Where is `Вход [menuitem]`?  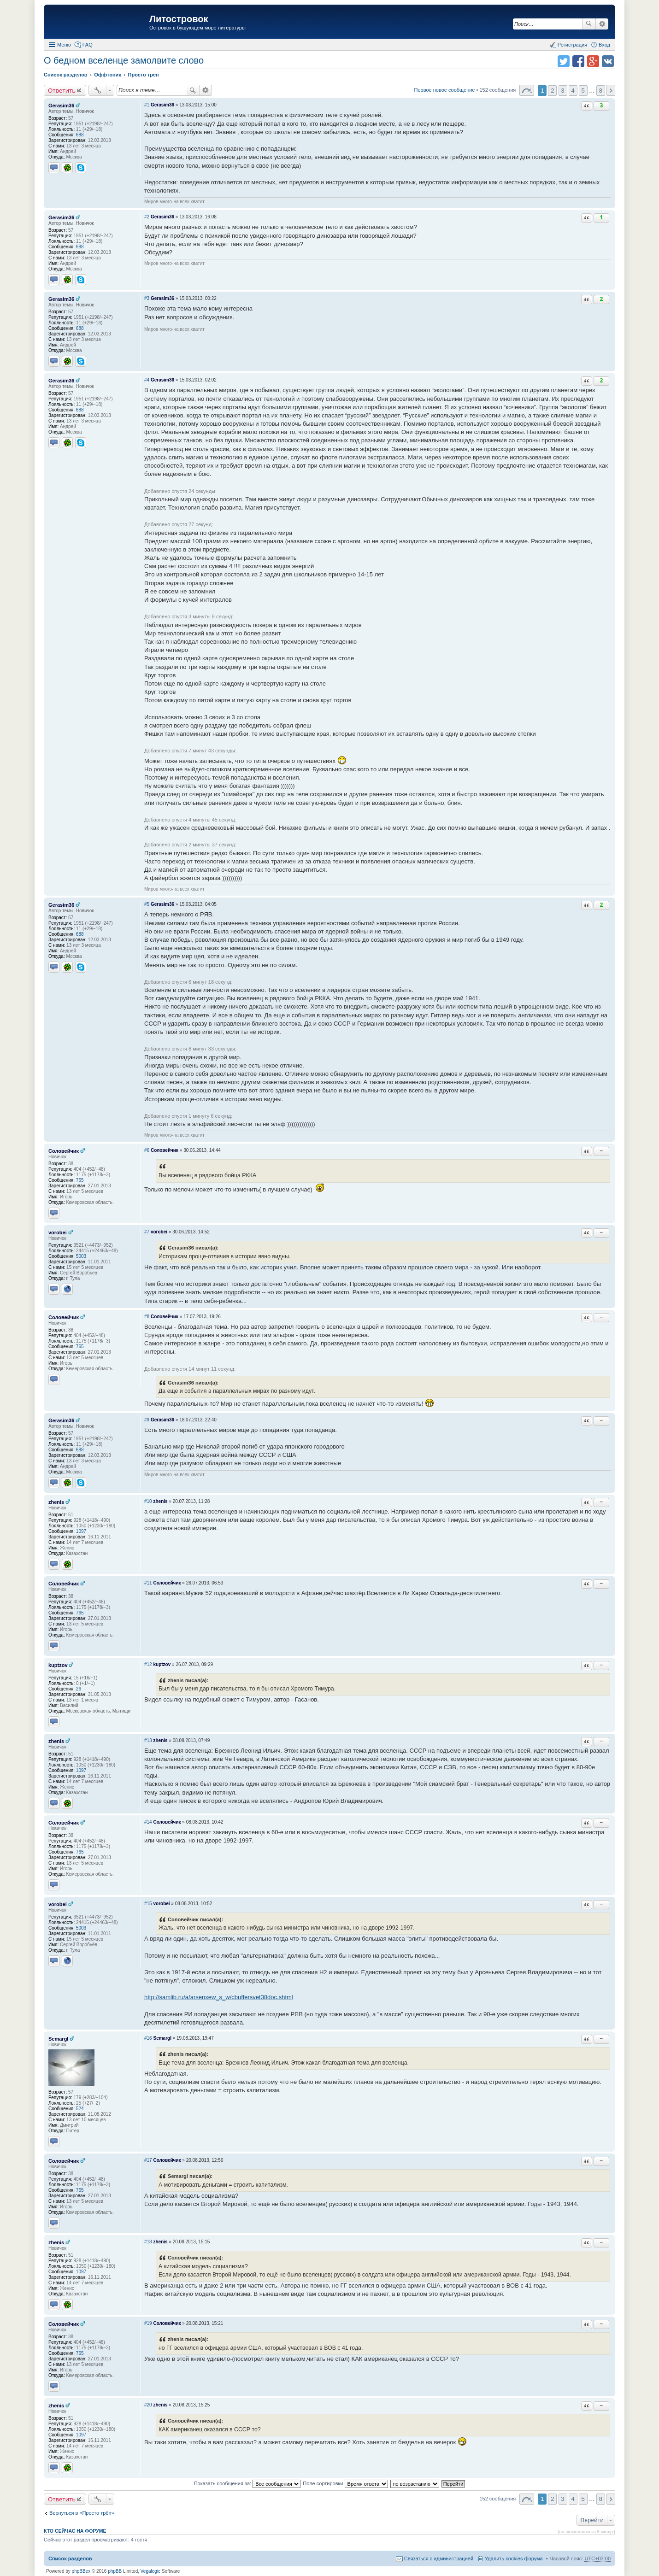 Вход [menuitem] is located at coordinates (604, 44).